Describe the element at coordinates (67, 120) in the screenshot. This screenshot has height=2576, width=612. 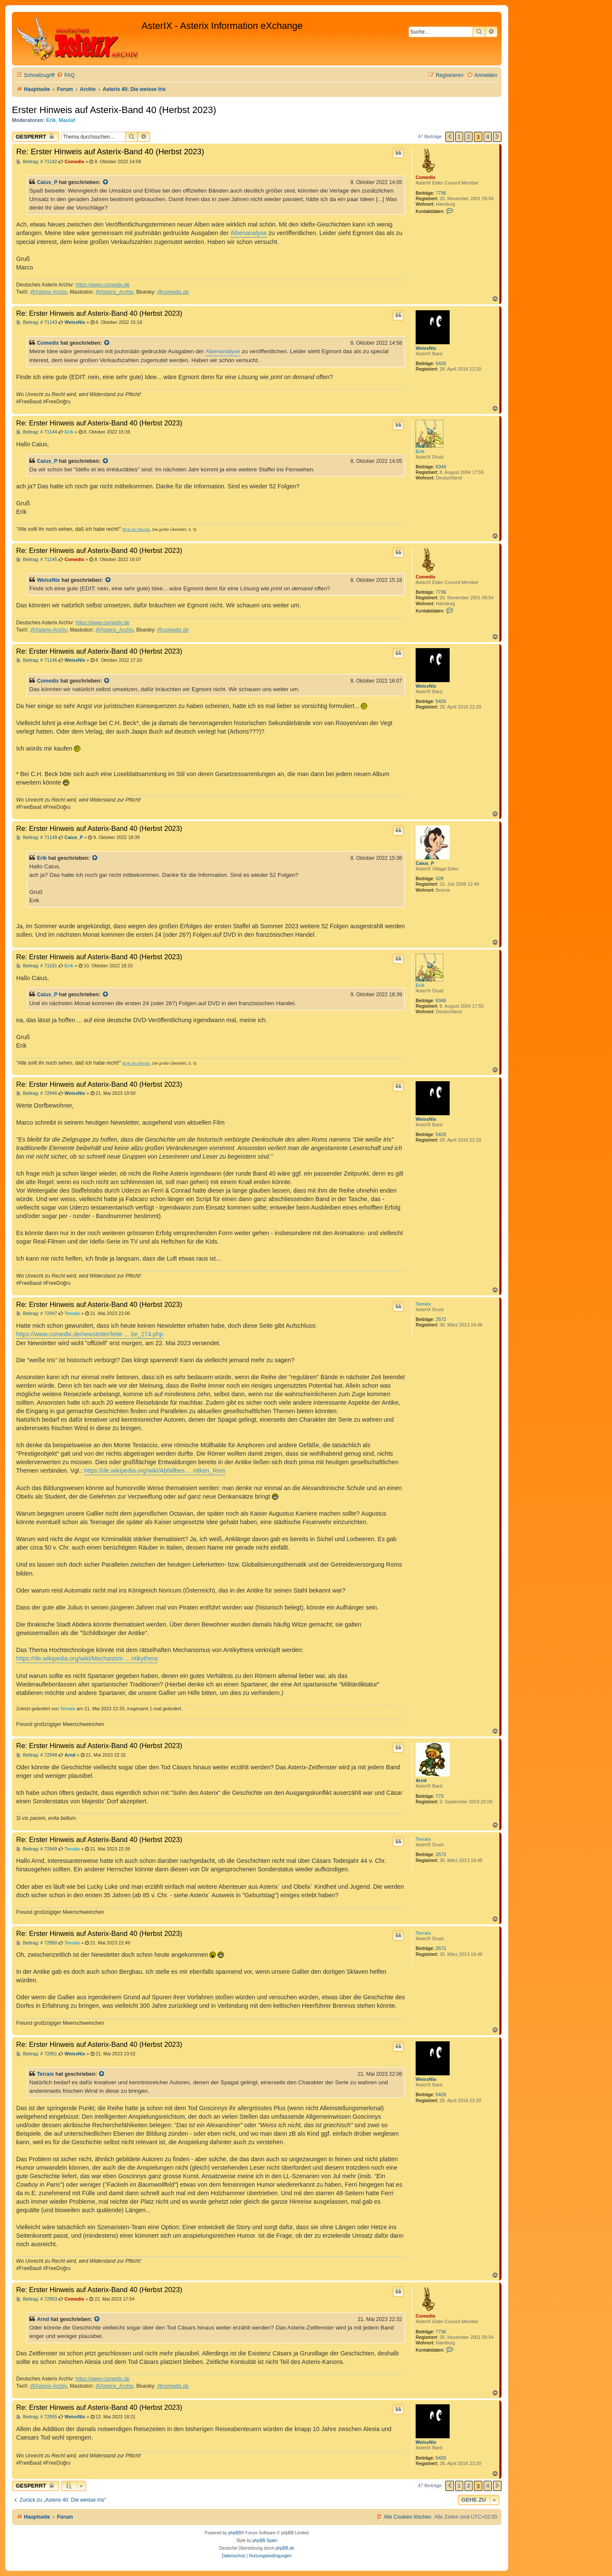
I see `Maulaf` at that location.